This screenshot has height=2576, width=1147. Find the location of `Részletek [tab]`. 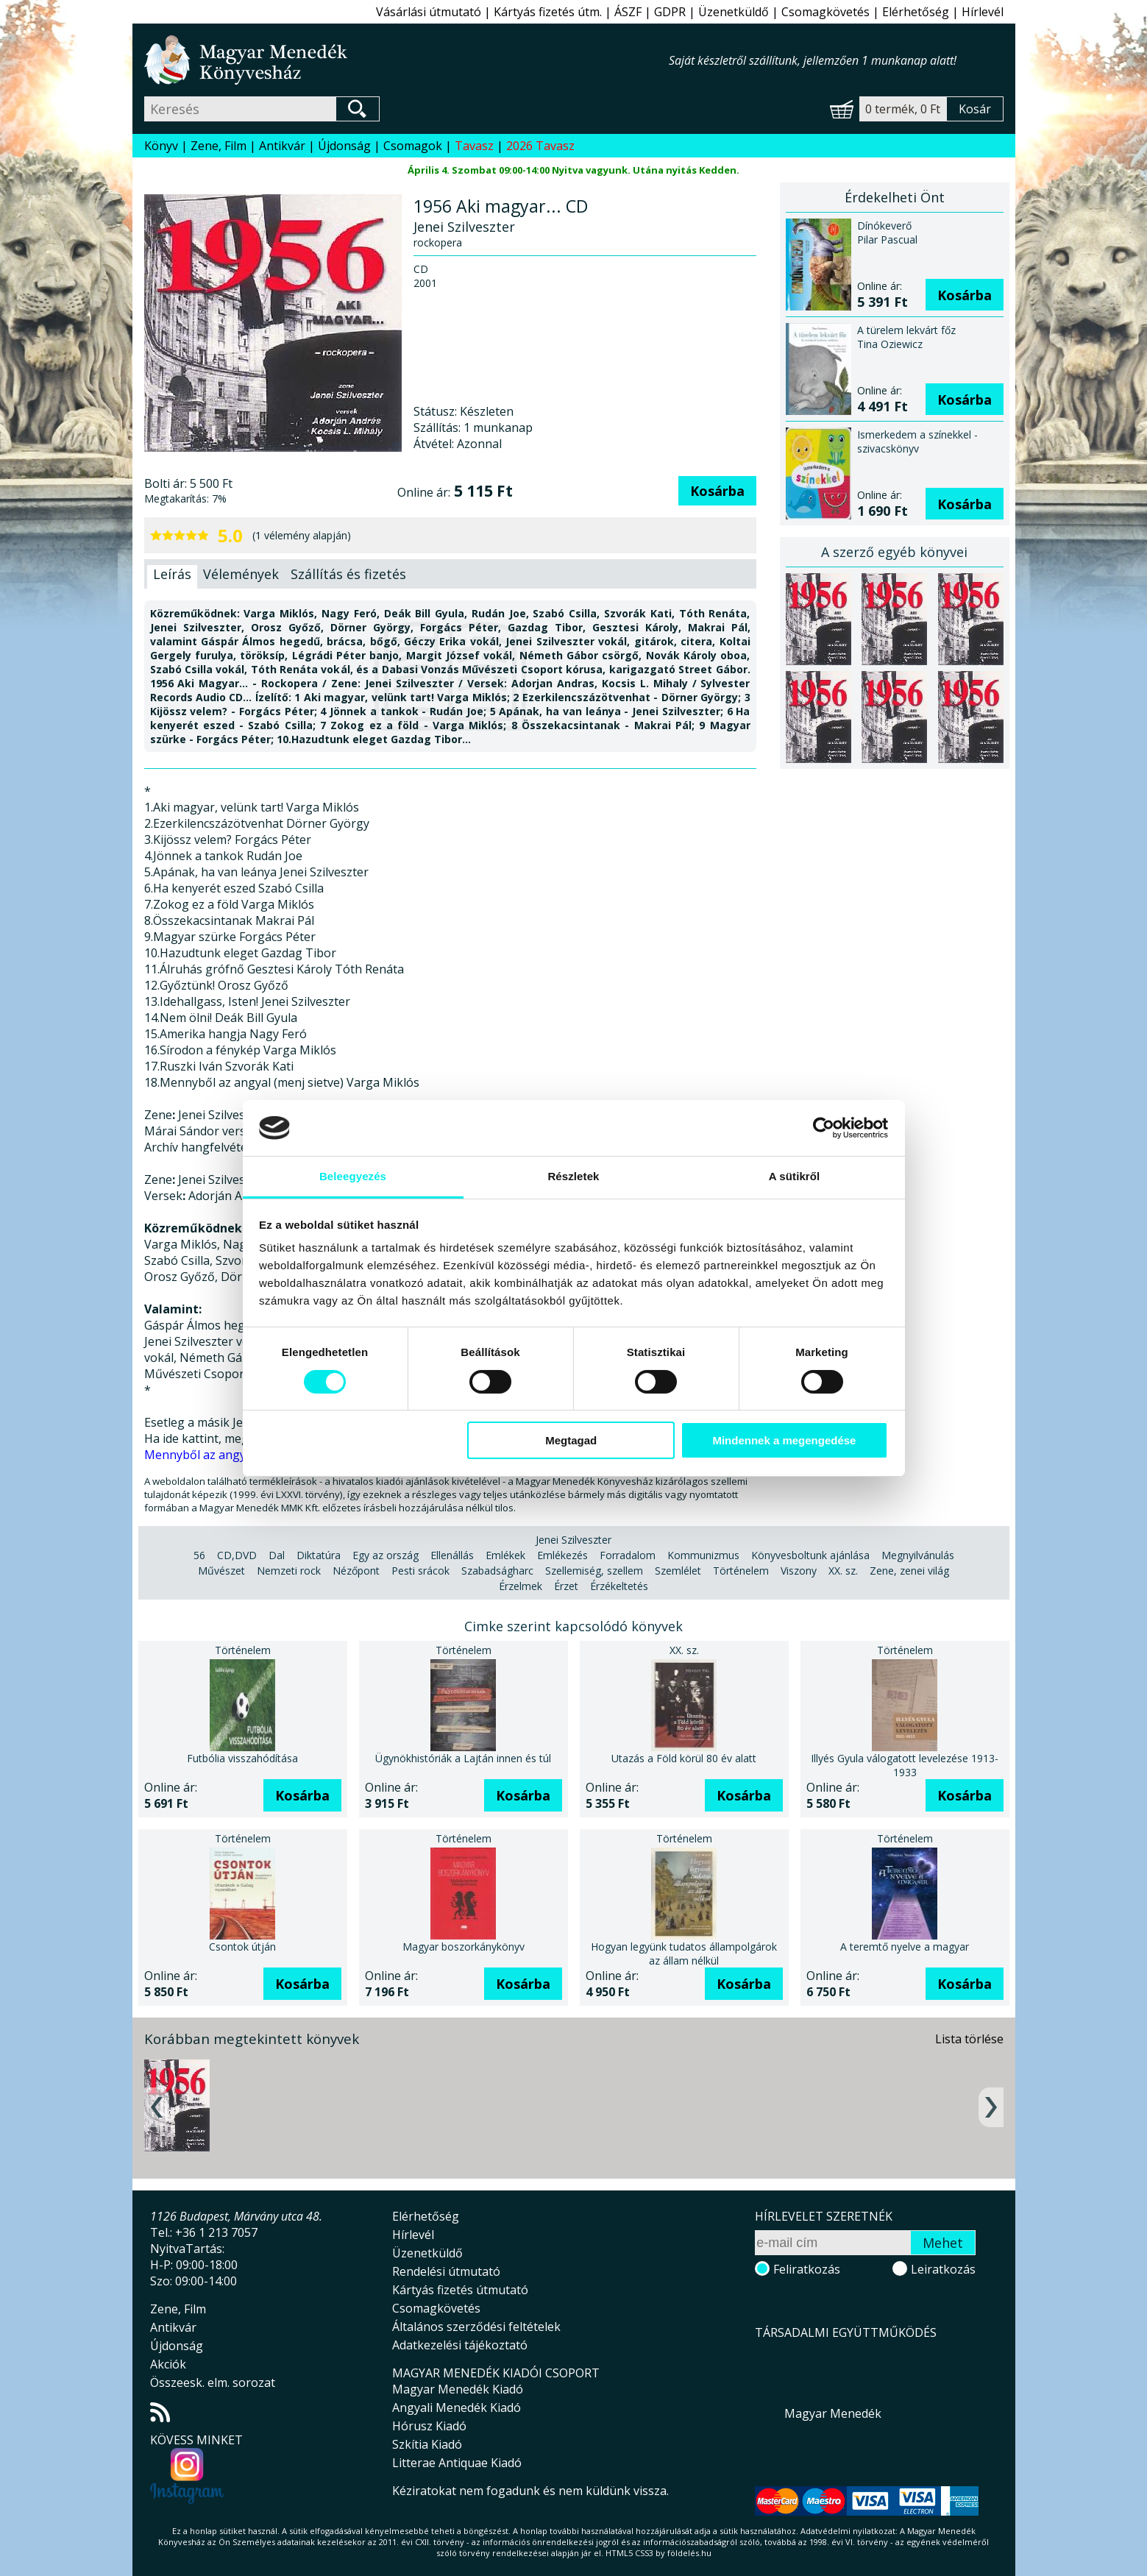

Részletek [tab] is located at coordinates (573, 1176).